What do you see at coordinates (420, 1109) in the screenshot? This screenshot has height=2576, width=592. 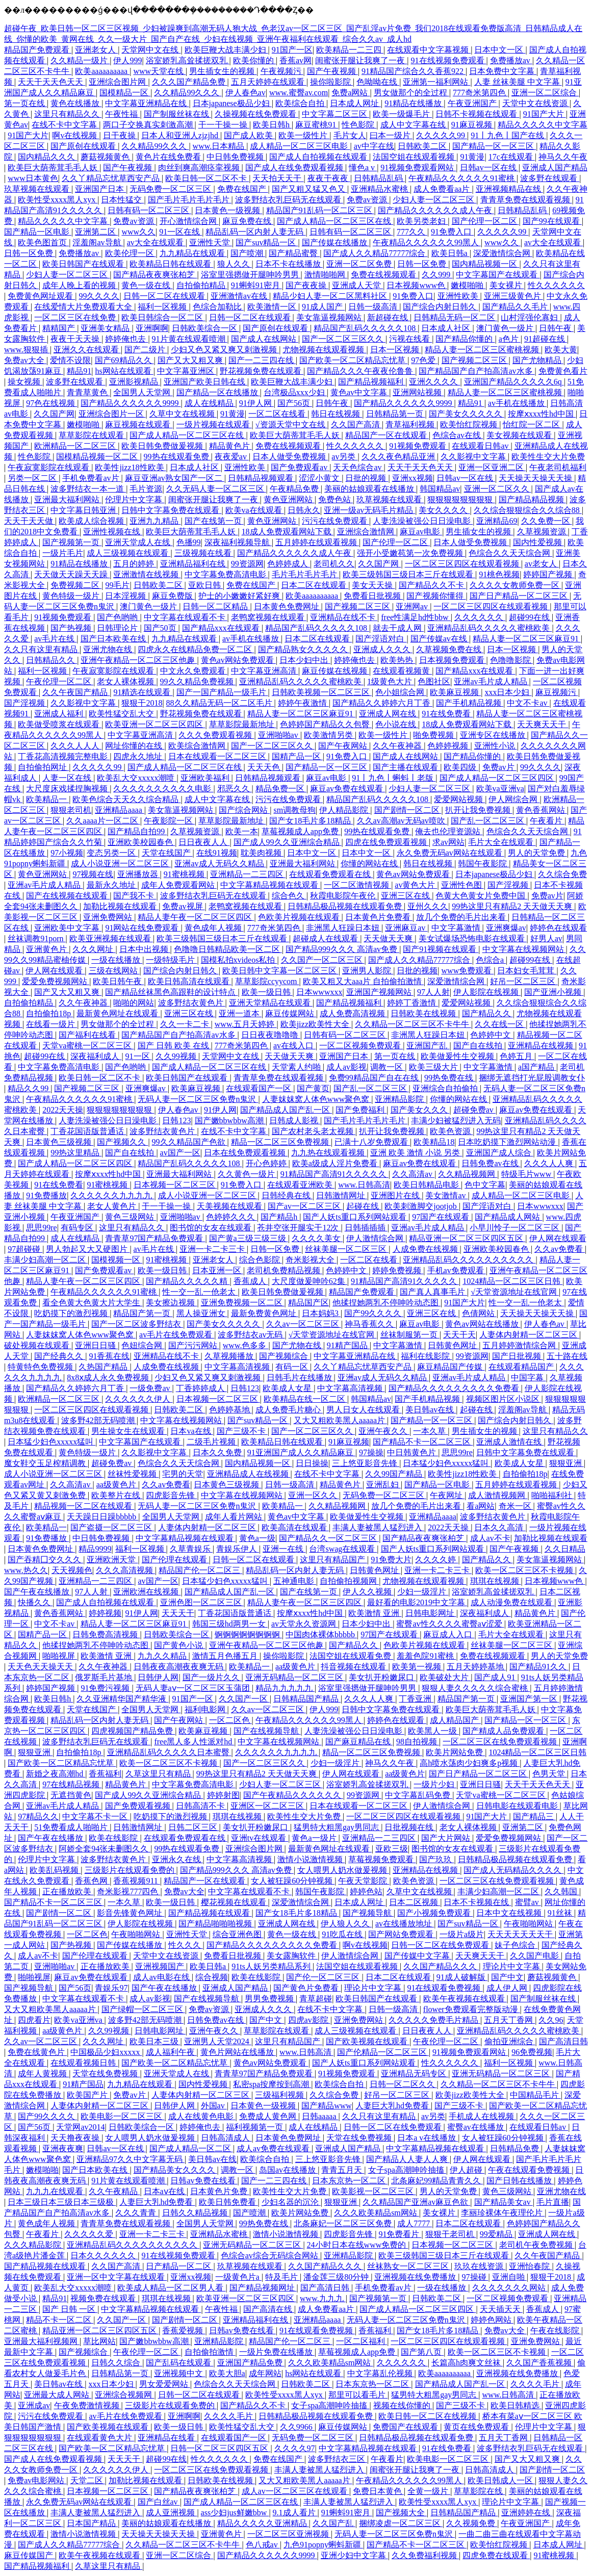 I see `国产美女久久久` at bounding box center [420, 1109].